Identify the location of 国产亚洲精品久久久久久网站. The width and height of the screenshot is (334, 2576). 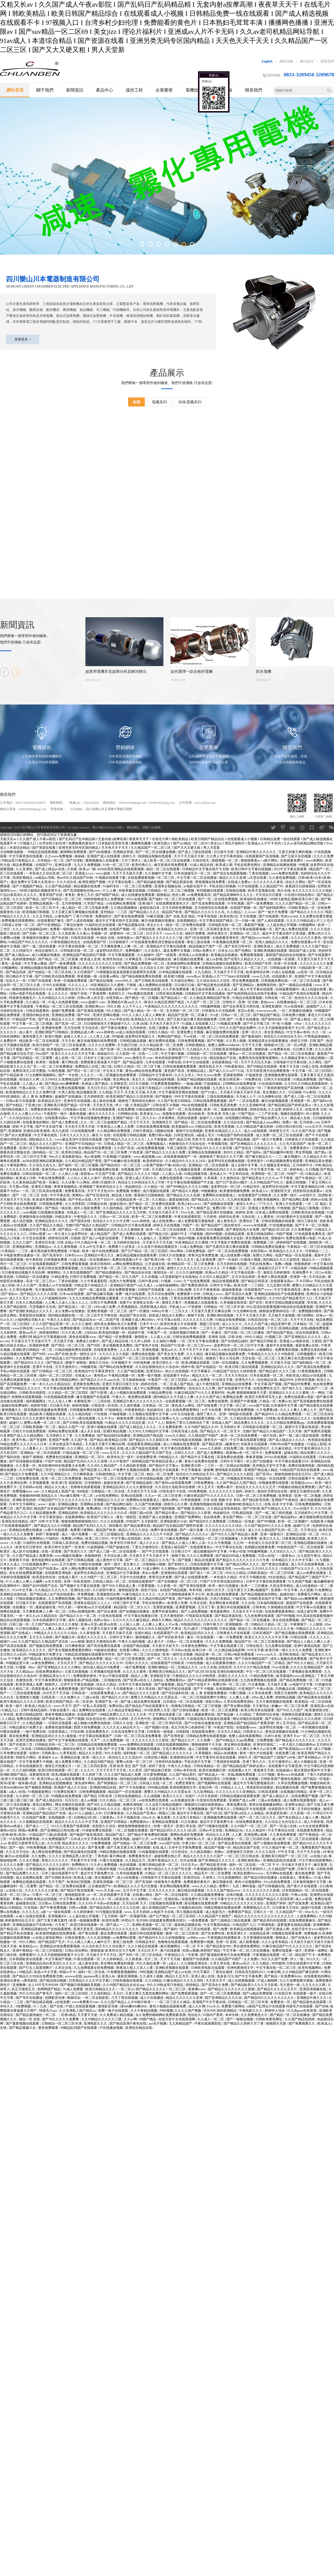
(59, 1667).